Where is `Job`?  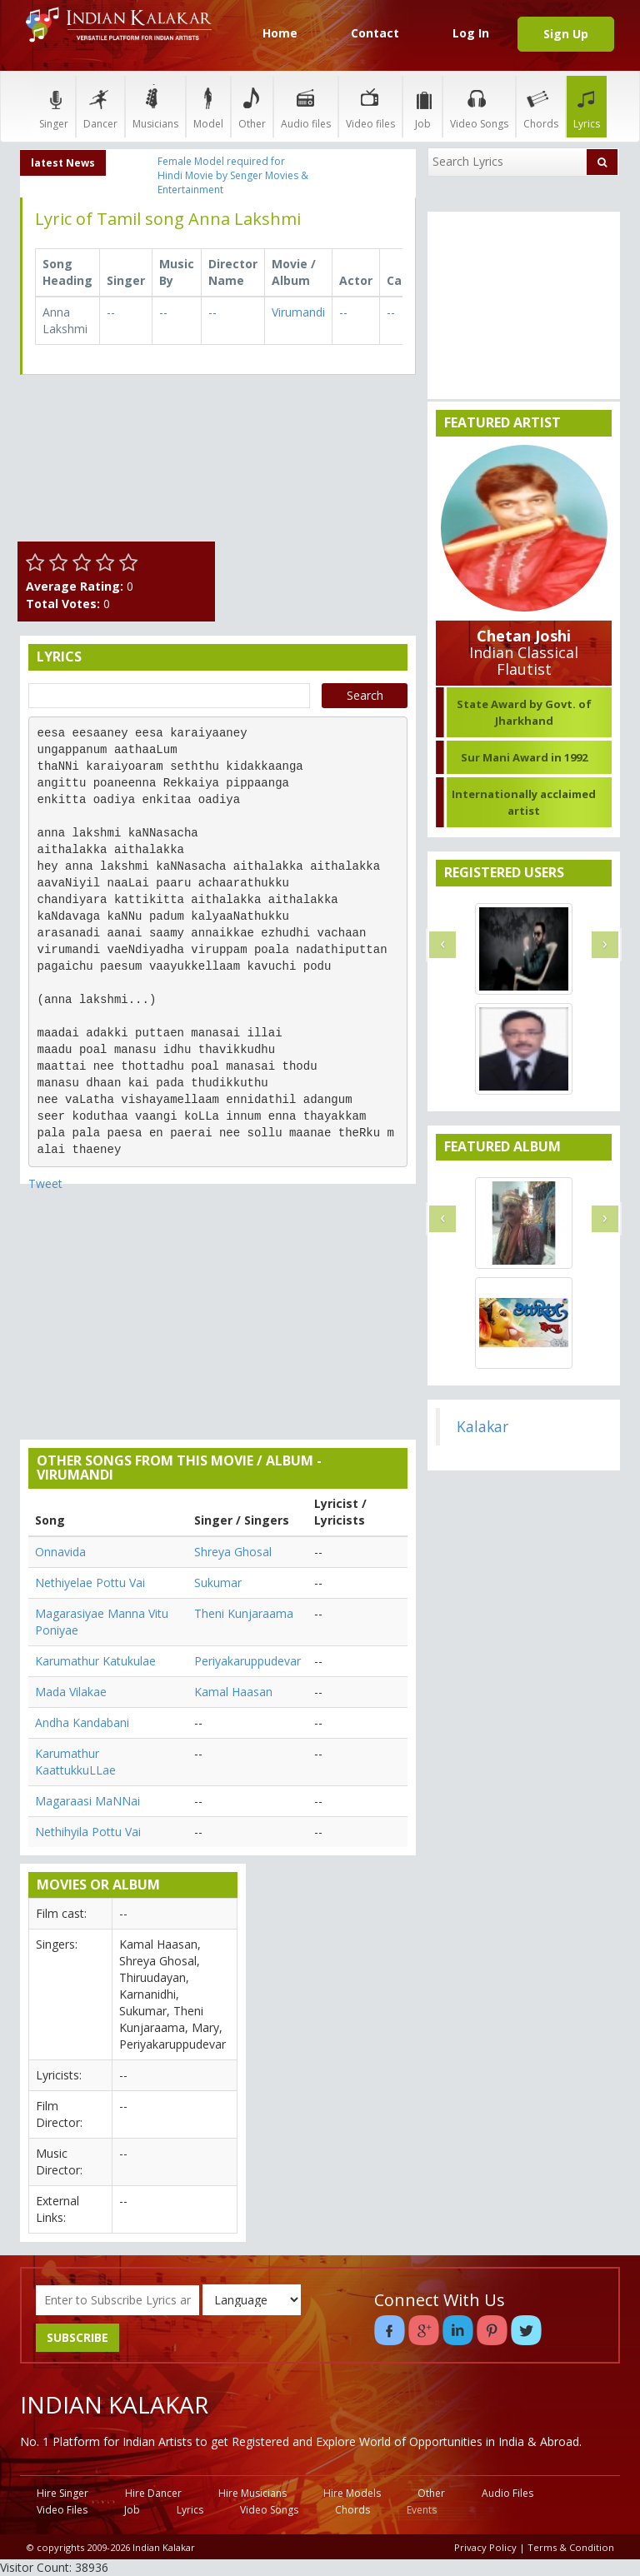 Job is located at coordinates (422, 106).